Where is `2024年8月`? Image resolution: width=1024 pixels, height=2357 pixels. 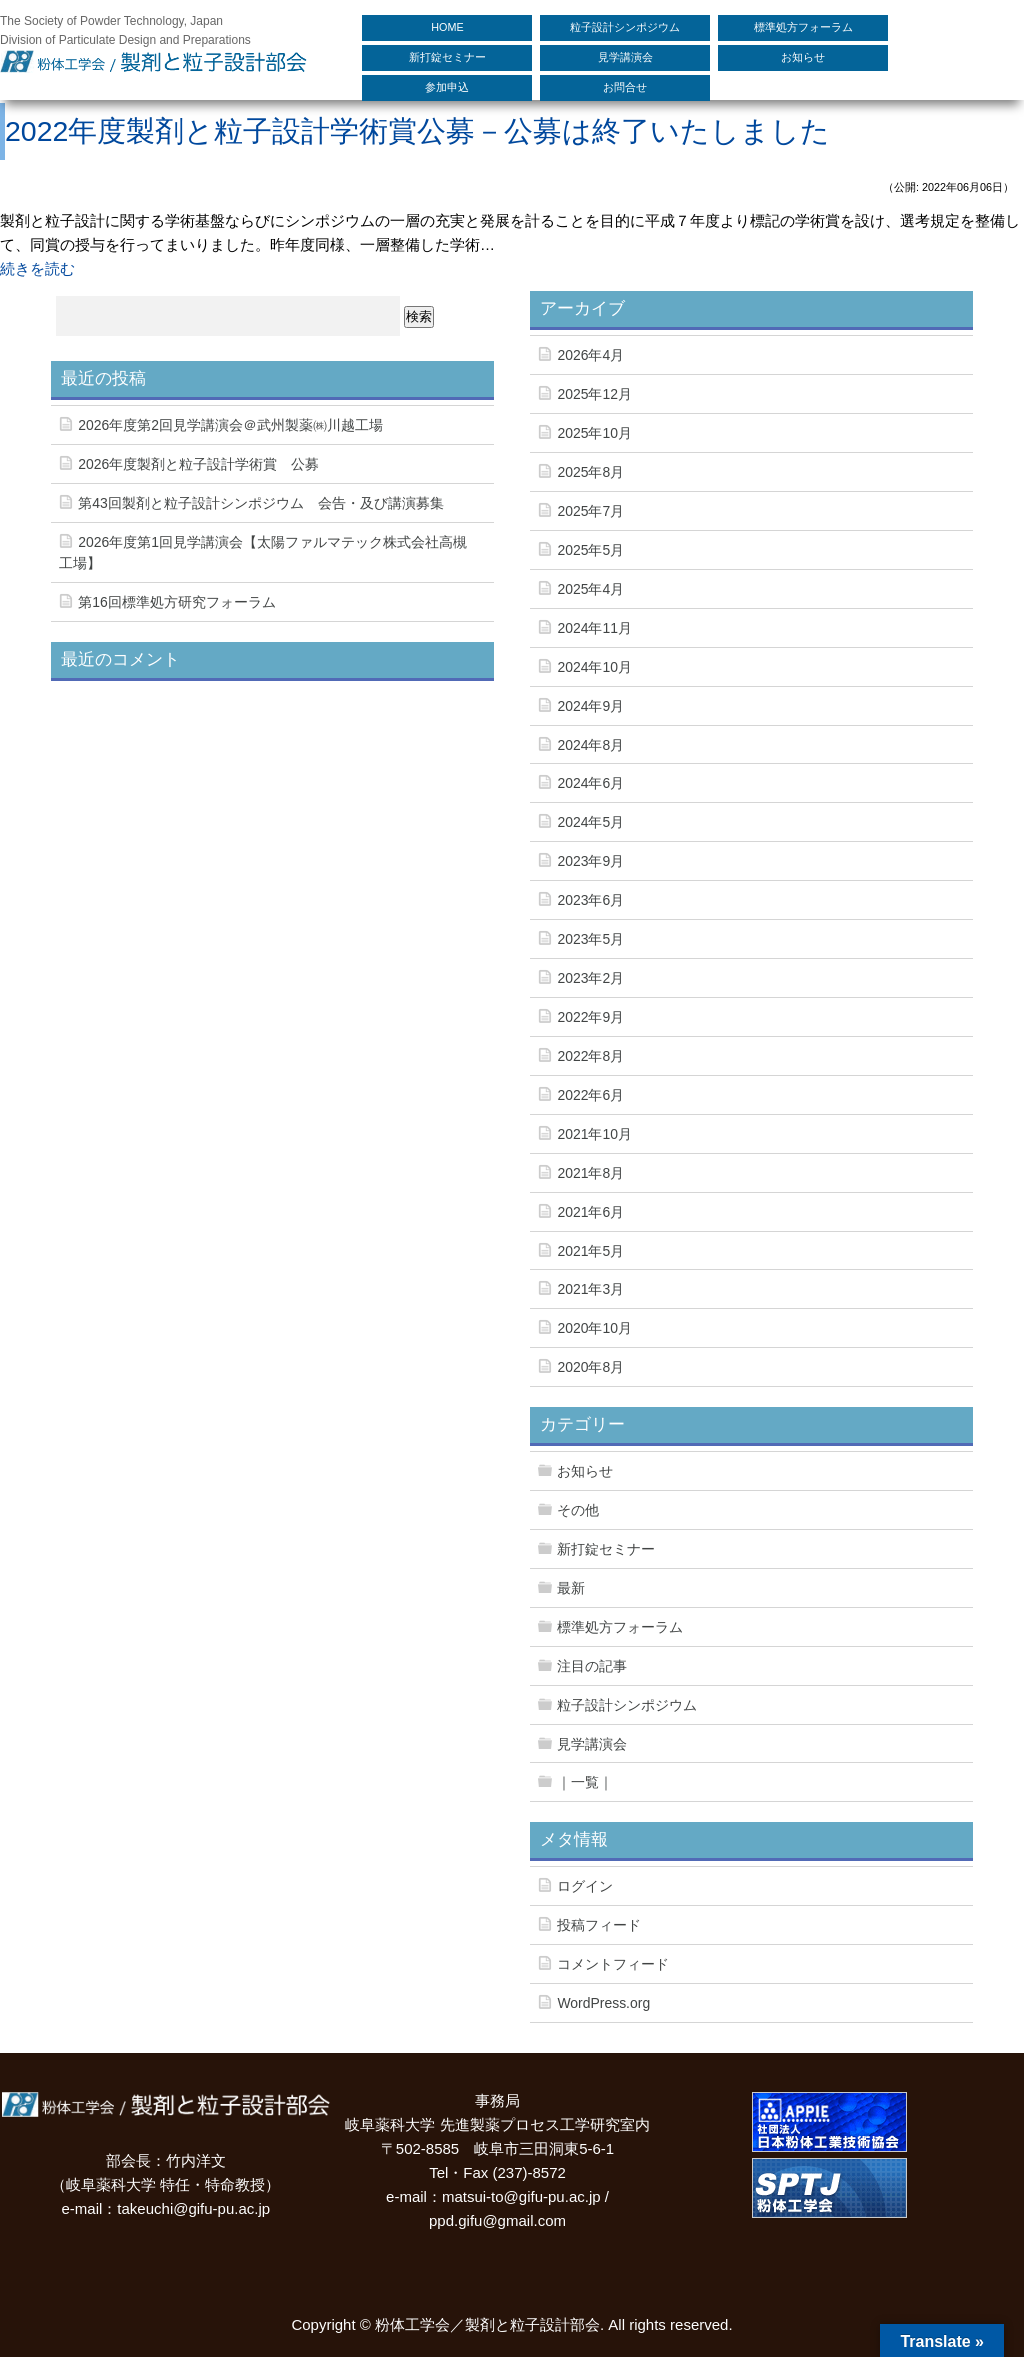
2024年8月 is located at coordinates (590, 745).